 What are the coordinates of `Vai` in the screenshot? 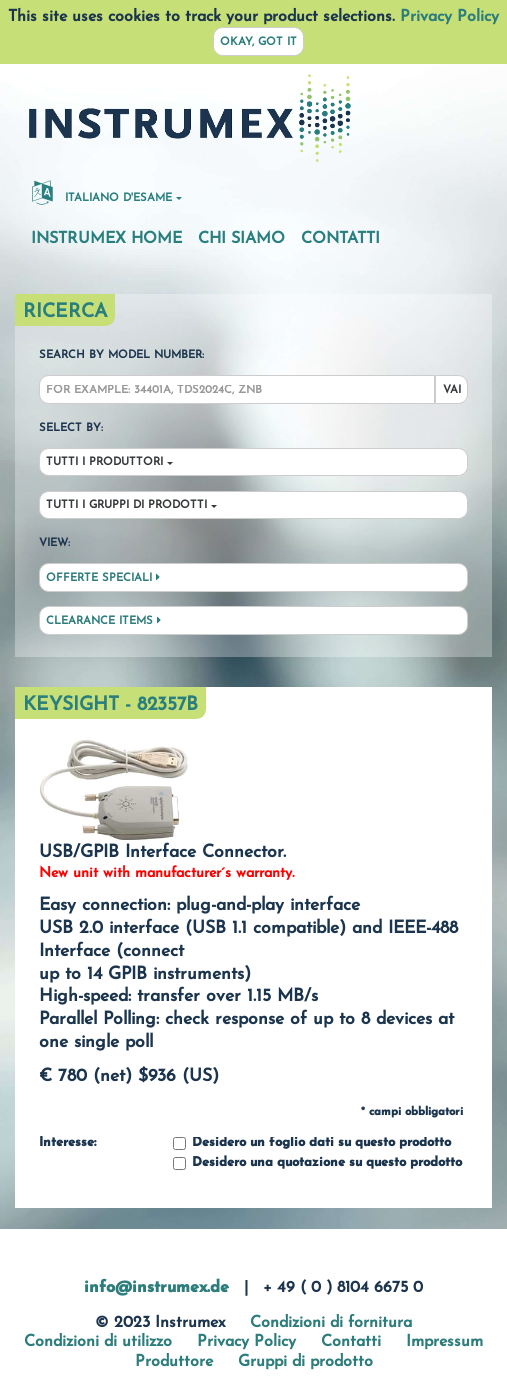 It's located at (452, 390).